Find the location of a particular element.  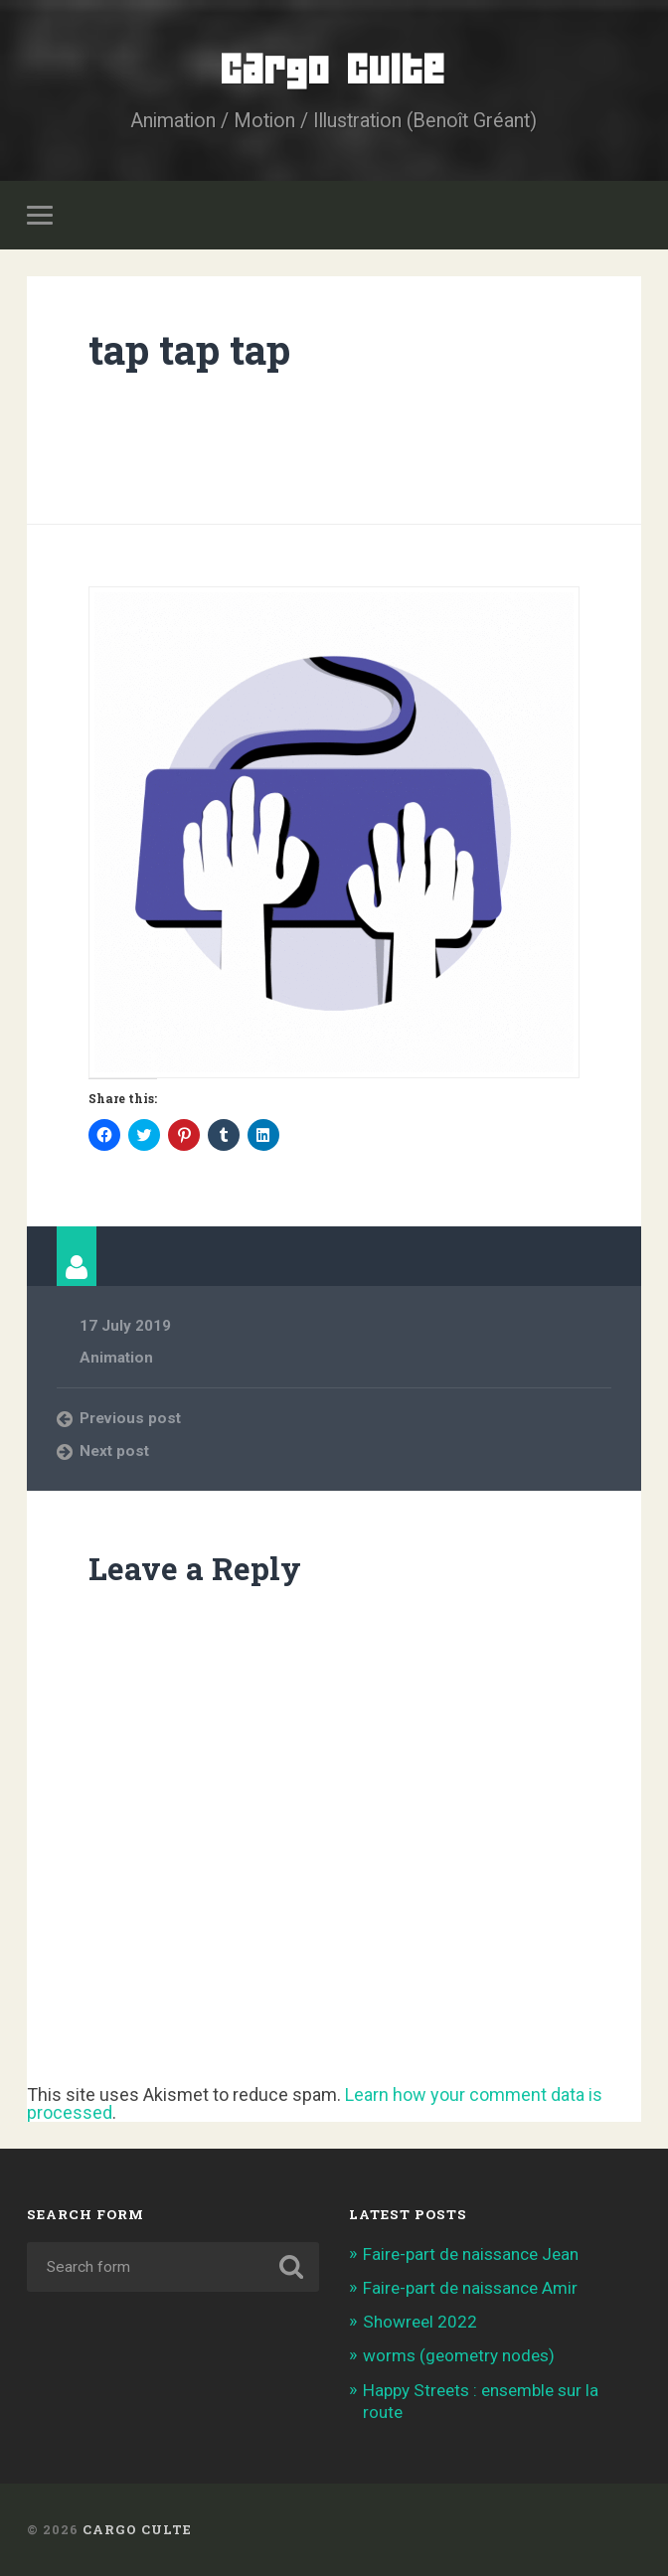

Animation is located at coordinates (116, 1358).